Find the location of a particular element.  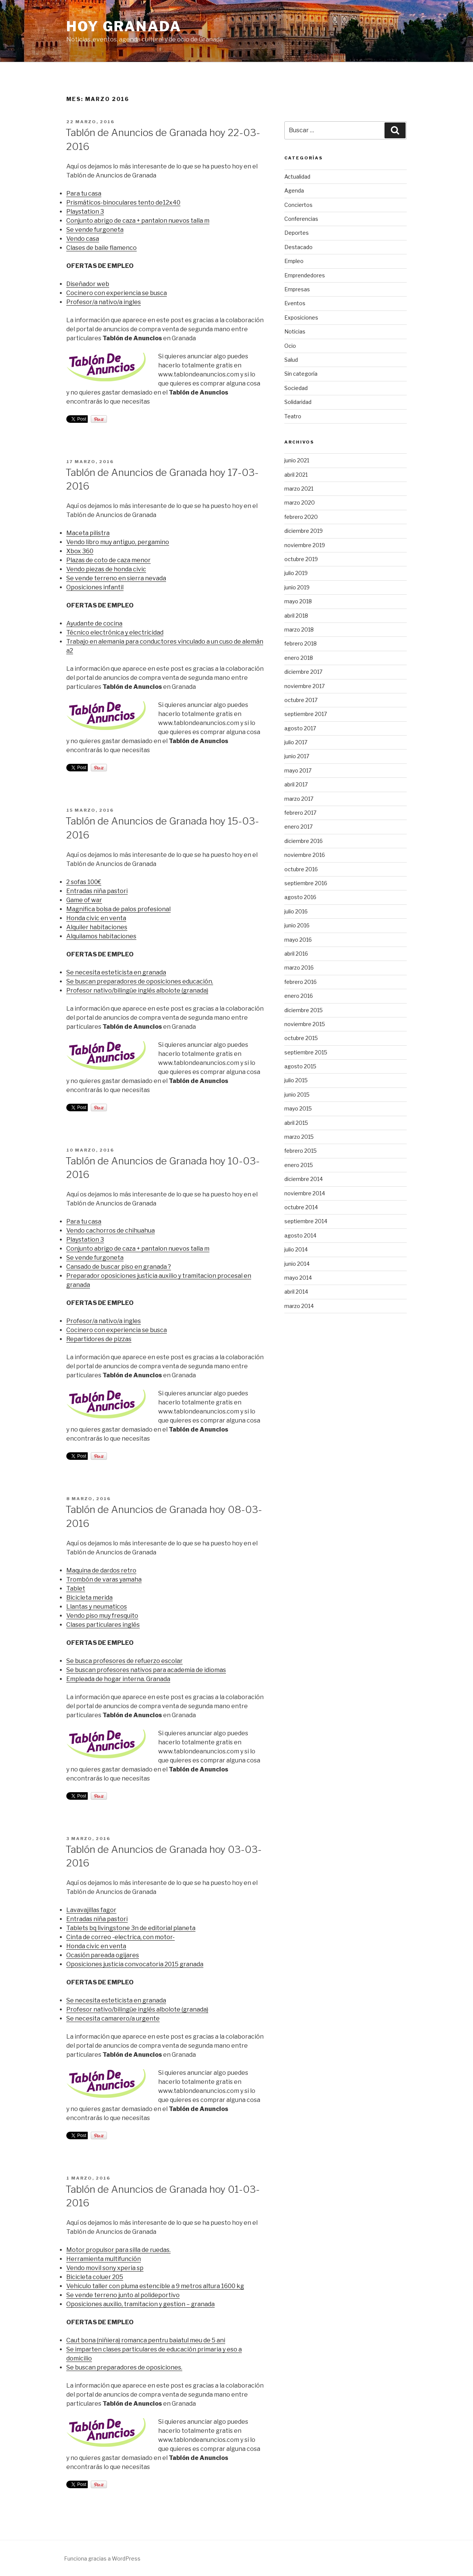

enero 2017 is located at coordinates (298, 826).